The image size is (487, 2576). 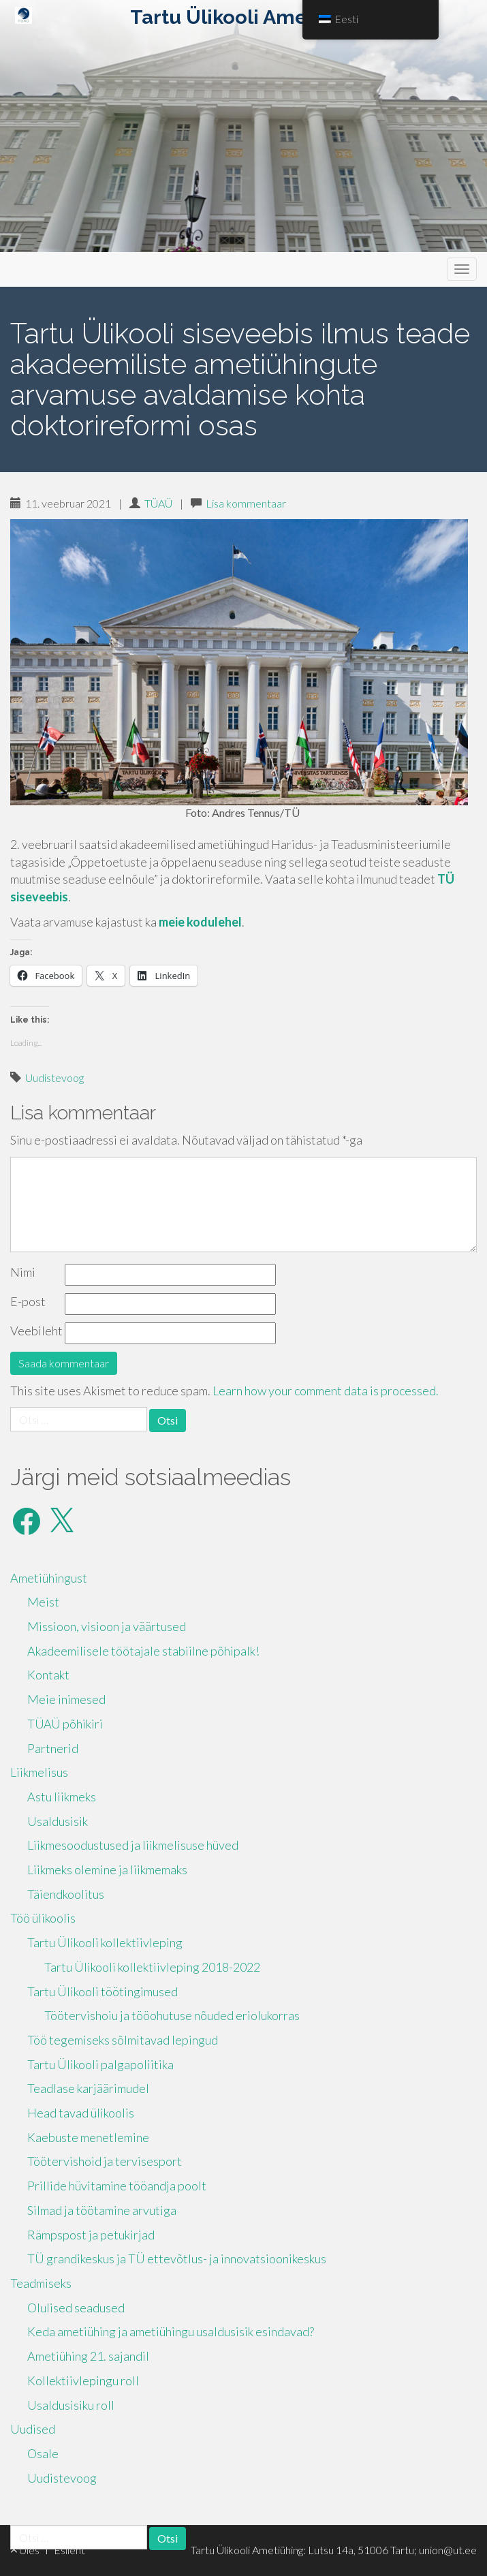 I want to click on Akadeemilisele töötajale stabiilne põhipalk!, so click(x=143, y=1650).